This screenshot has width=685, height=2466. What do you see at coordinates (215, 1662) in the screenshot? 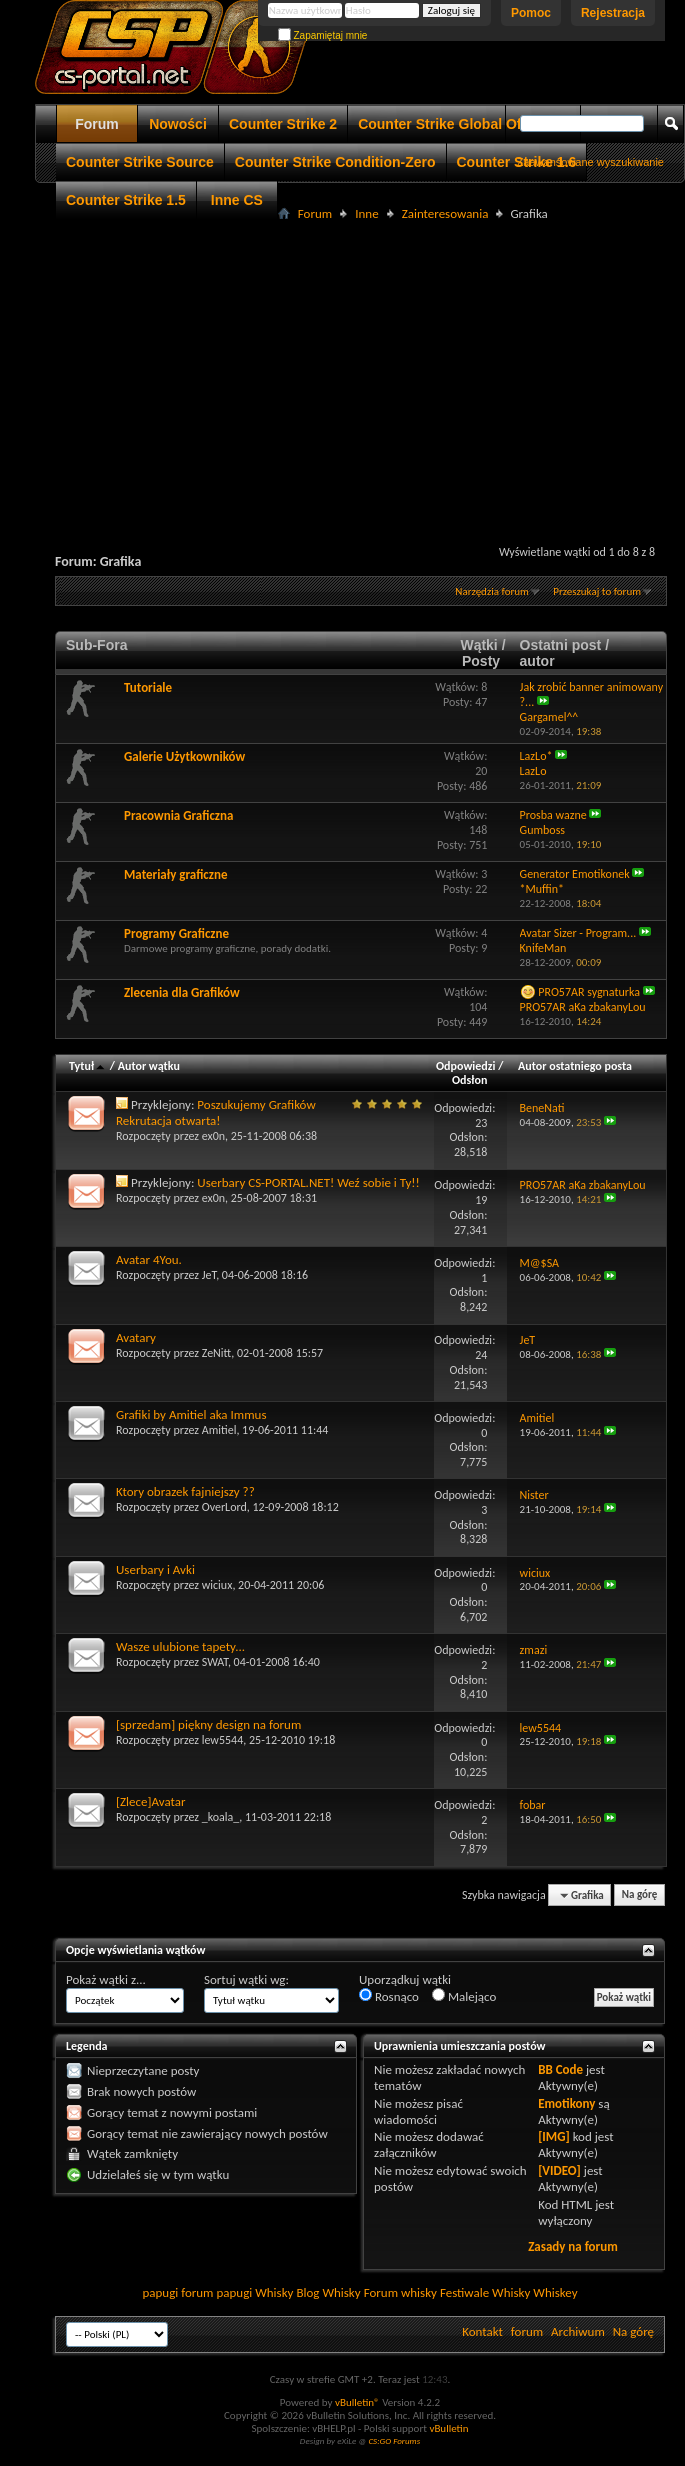
I see `SWAT` at bounding box center [215, 1662].